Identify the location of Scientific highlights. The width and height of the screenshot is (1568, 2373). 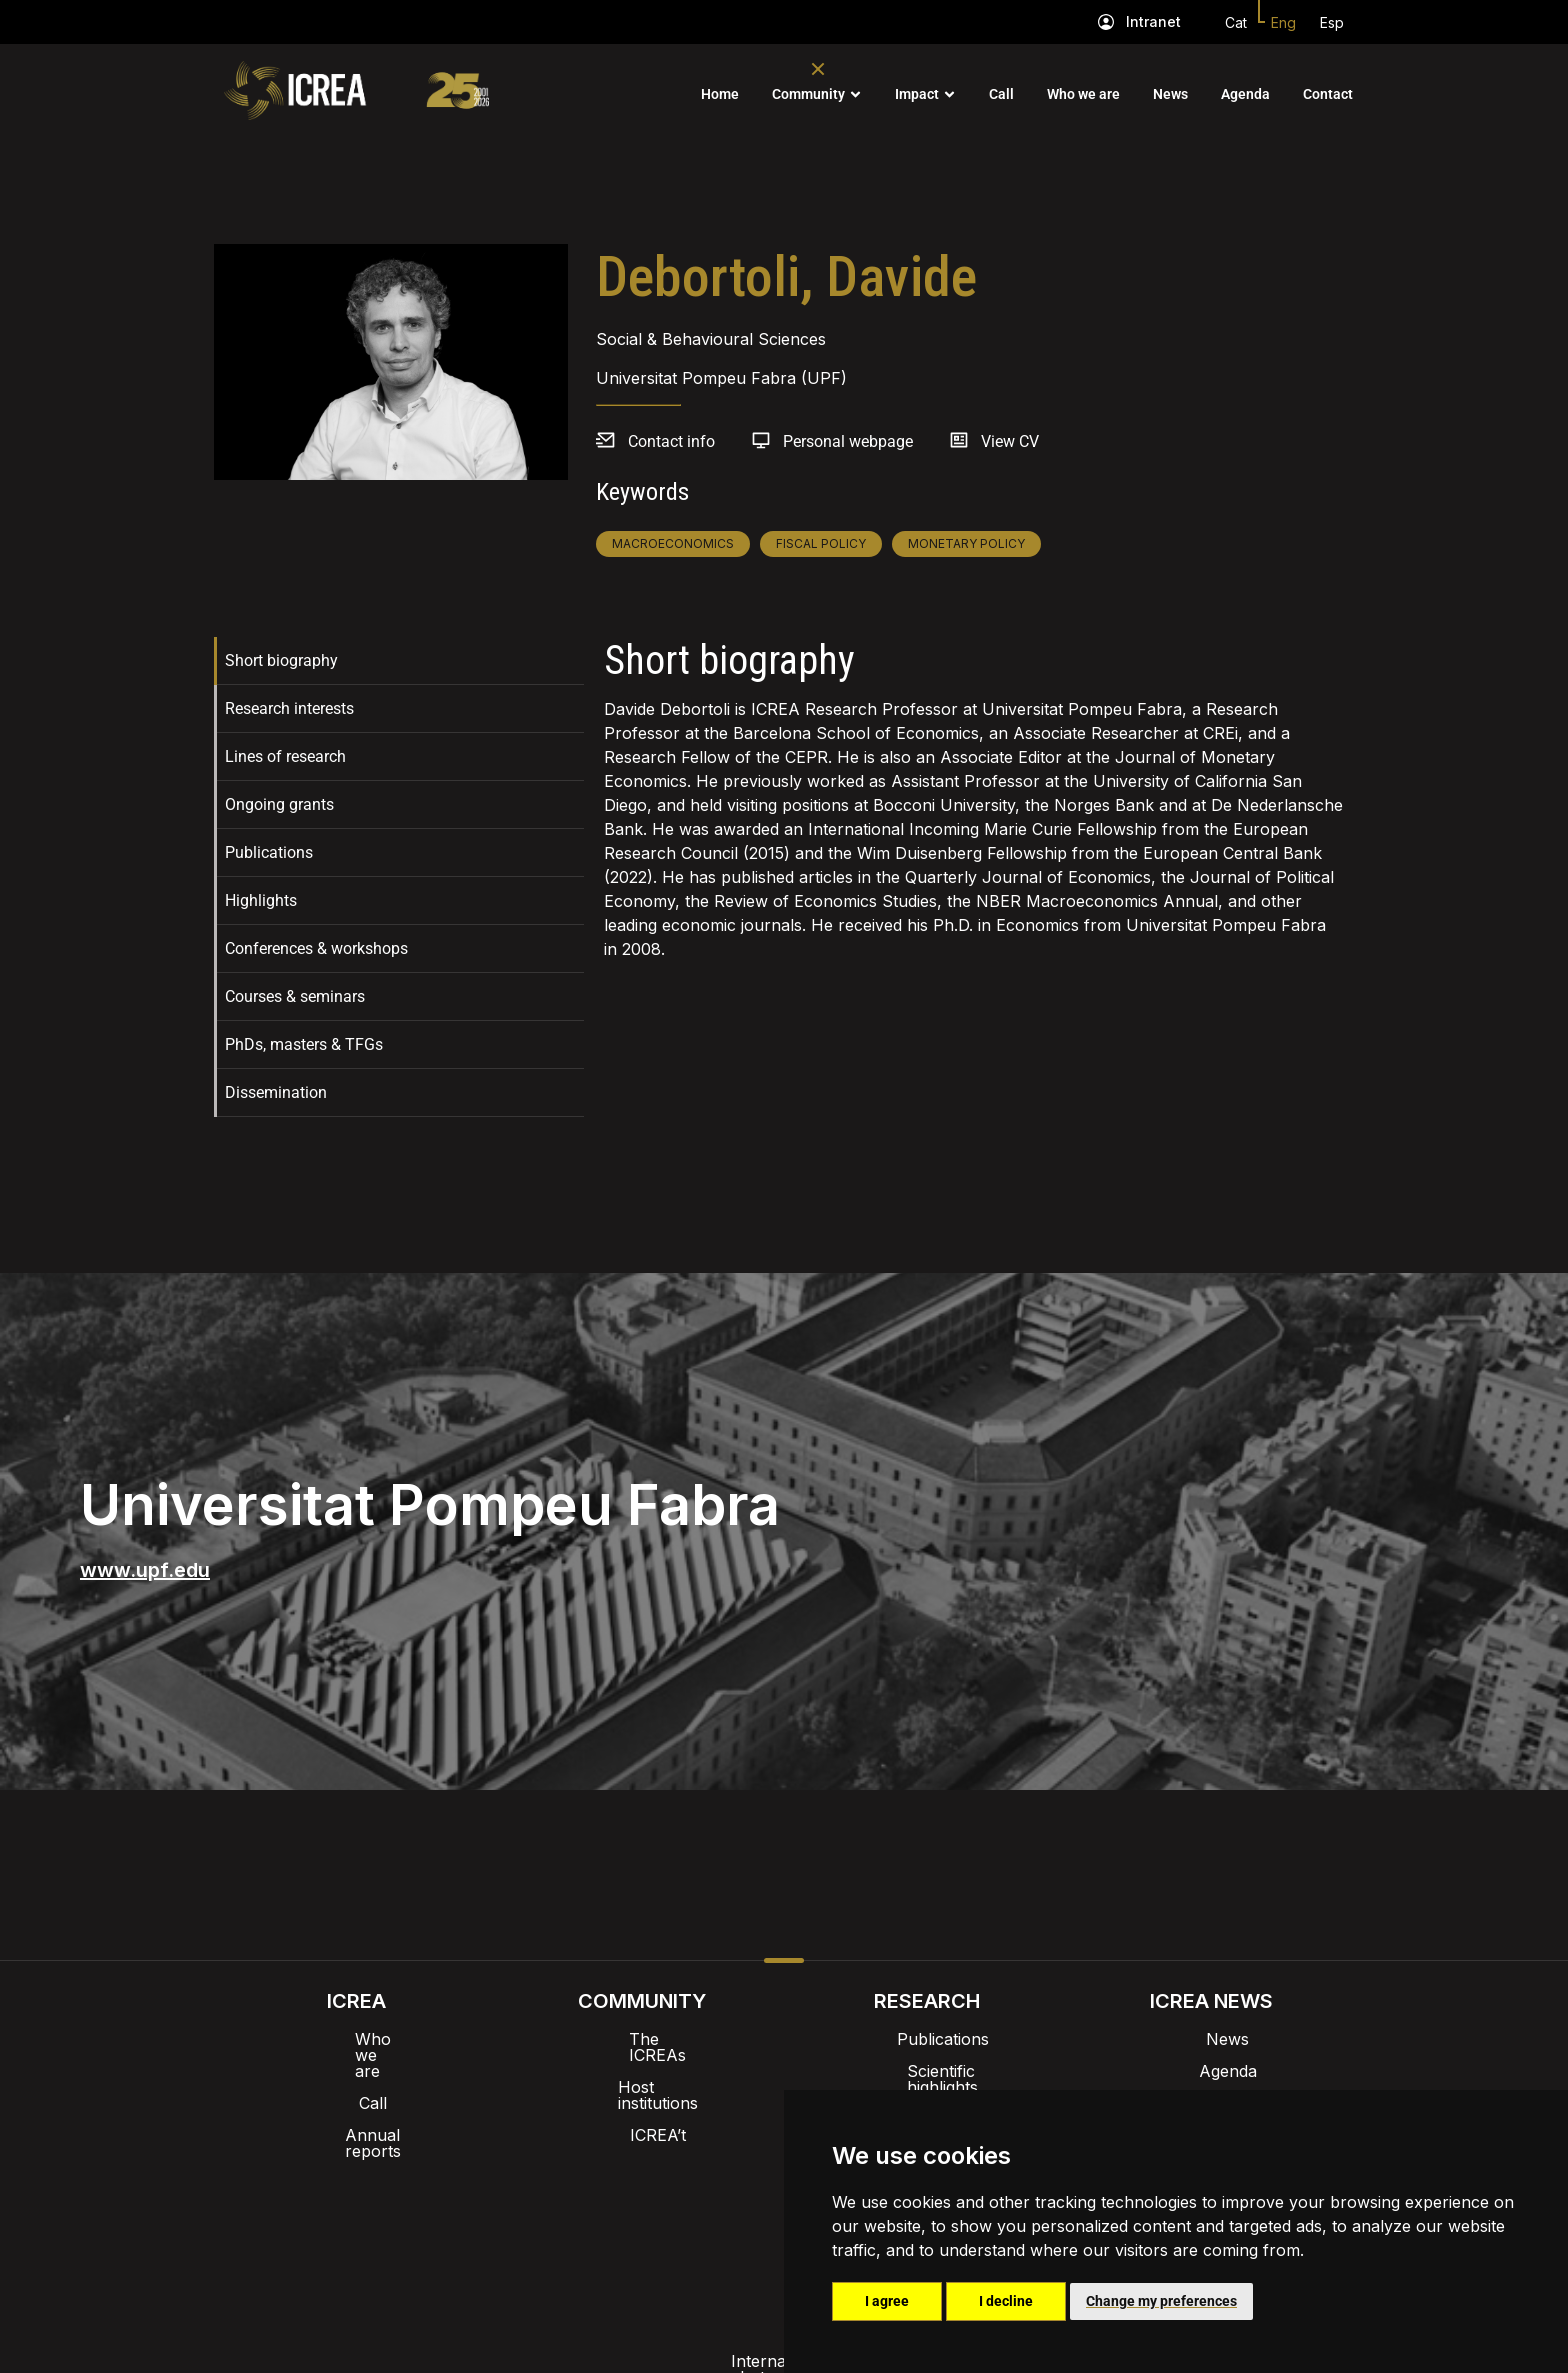
(927, 2071).